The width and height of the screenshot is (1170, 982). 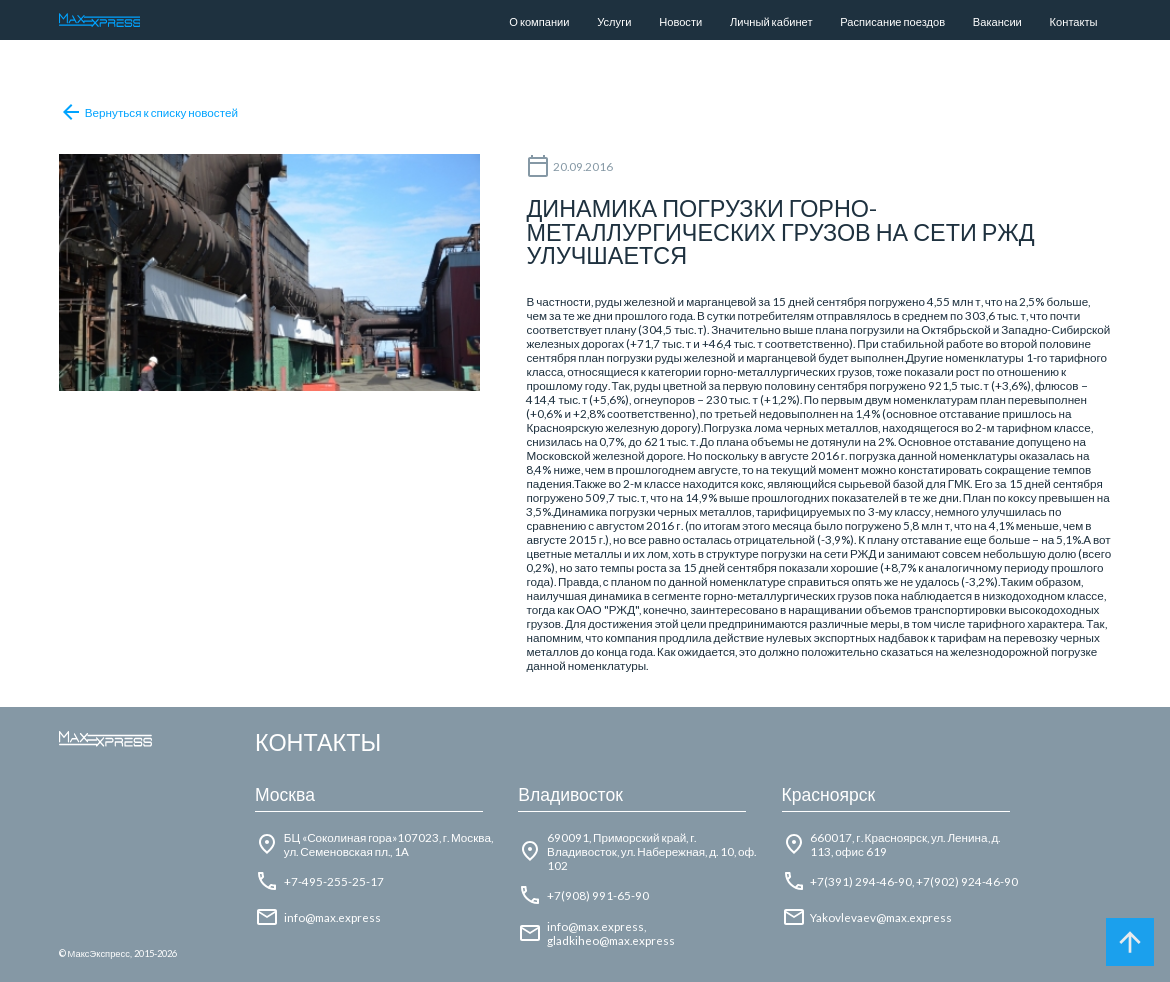 I want to click on Вакансии, so click(x=997, y=21).